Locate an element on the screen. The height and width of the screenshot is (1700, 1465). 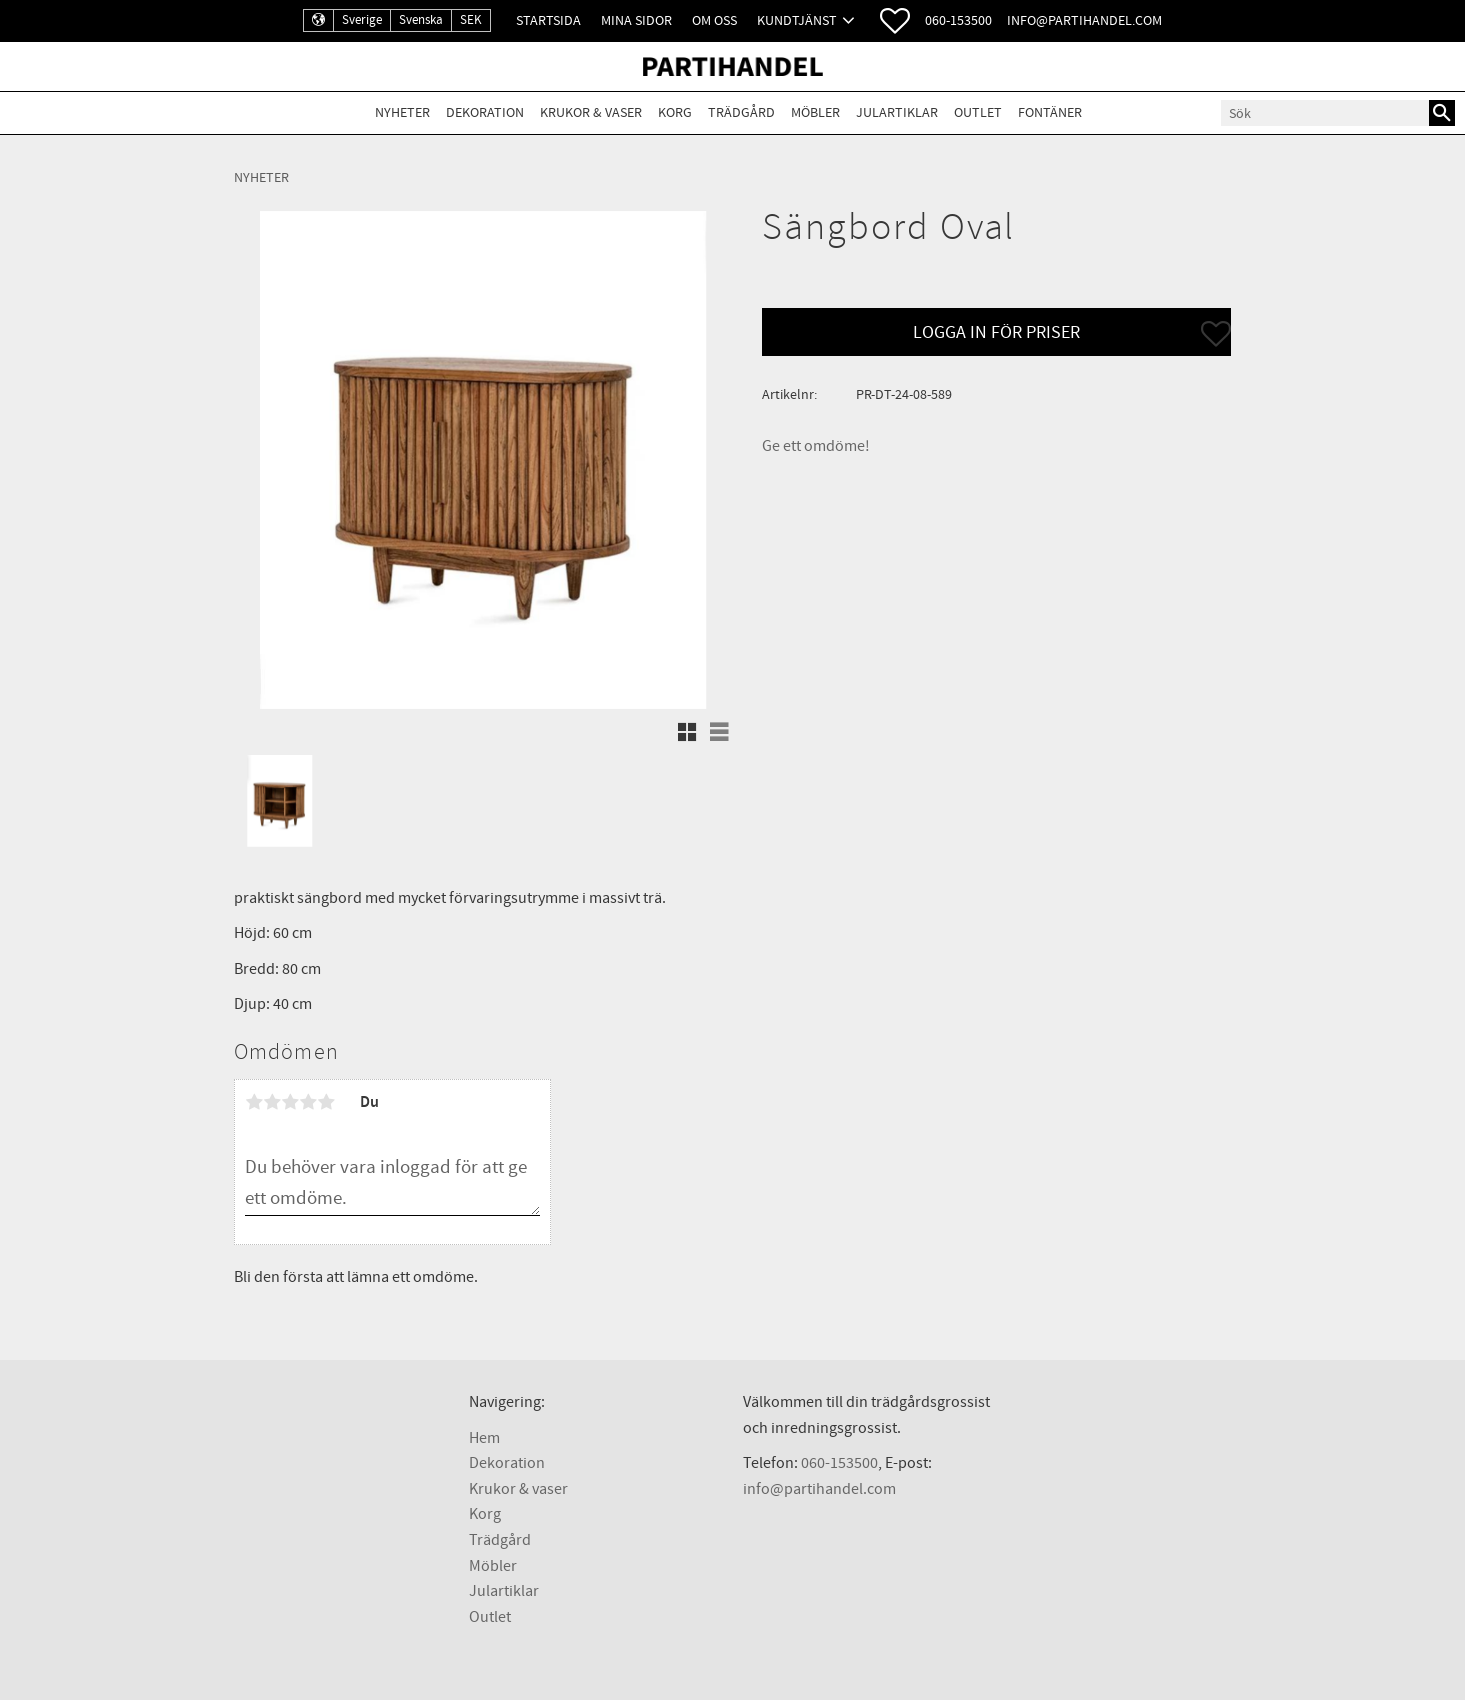
Trädgård [menuitem] is located at coordinates (741, 112).